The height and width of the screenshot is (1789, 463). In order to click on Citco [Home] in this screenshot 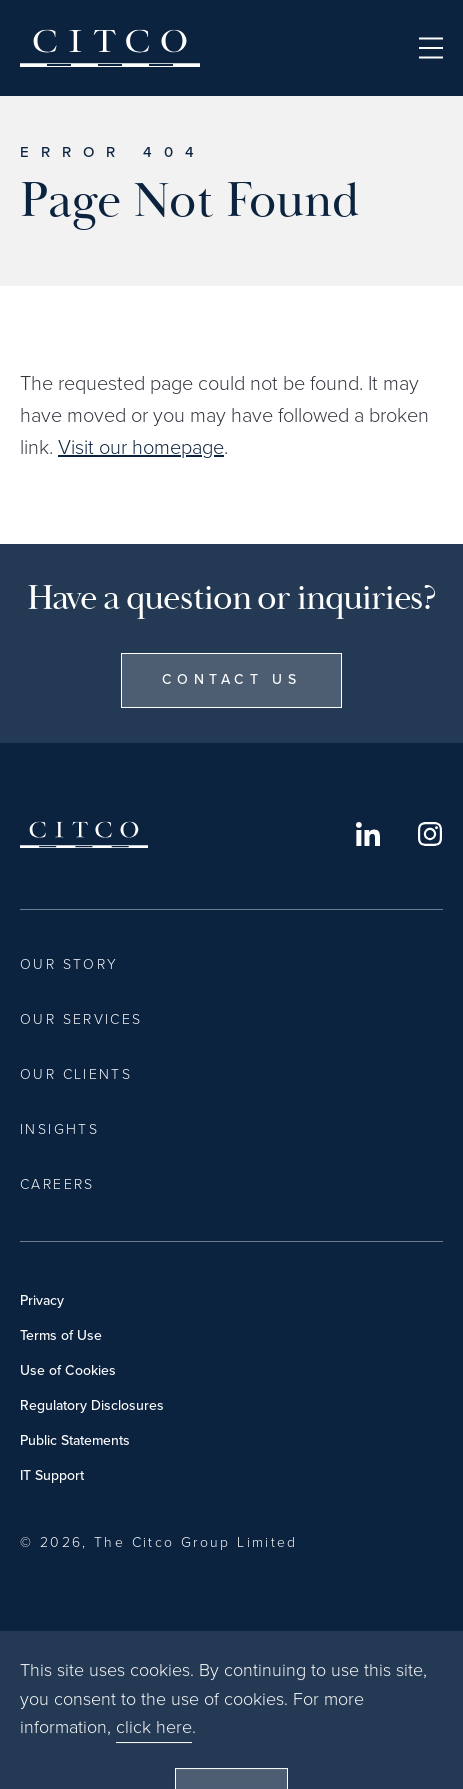, I will do `click(110, 48)`.